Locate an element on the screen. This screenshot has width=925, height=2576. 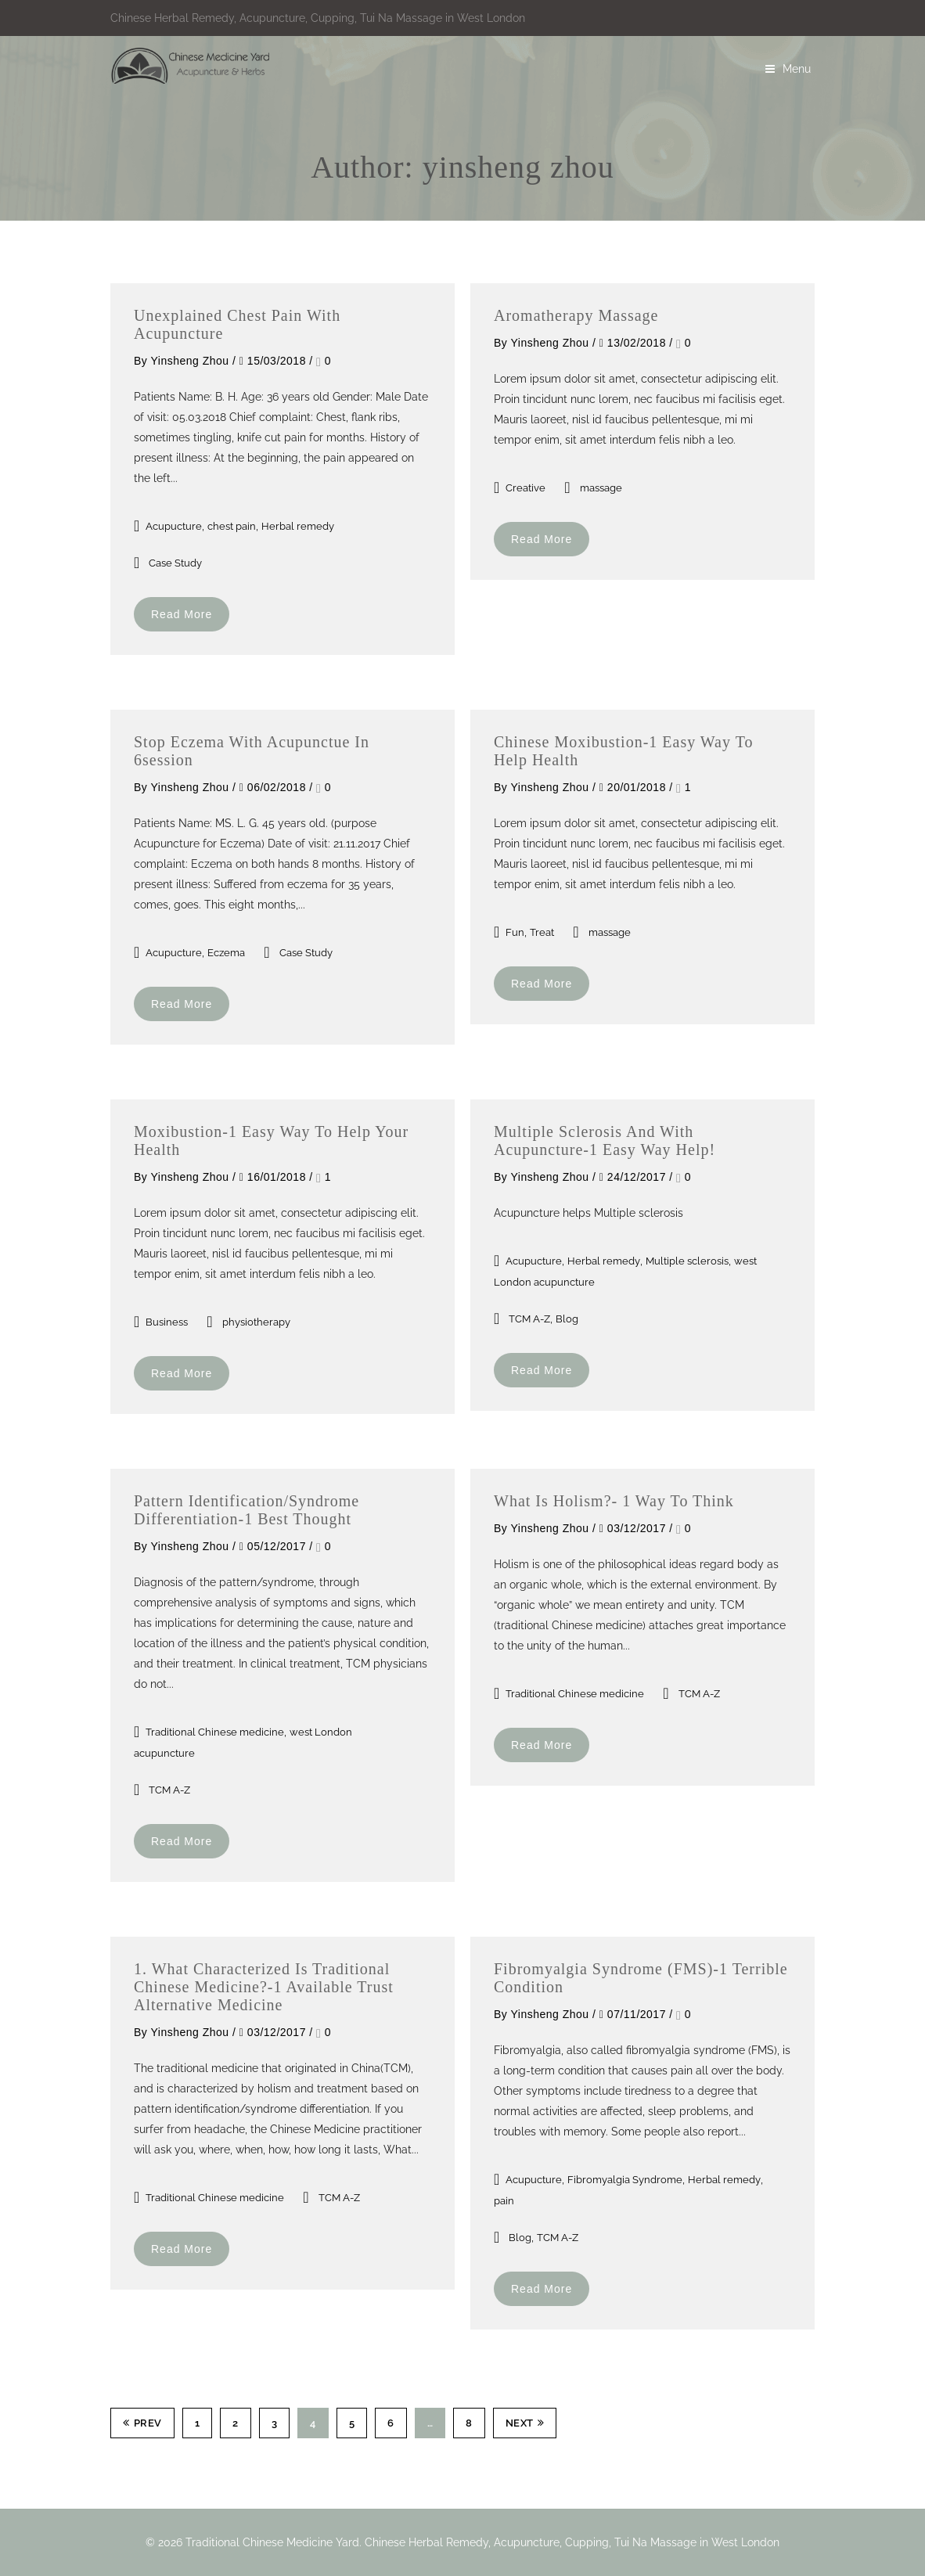
5 [Page 5] is located at coordinates (352, 2423).